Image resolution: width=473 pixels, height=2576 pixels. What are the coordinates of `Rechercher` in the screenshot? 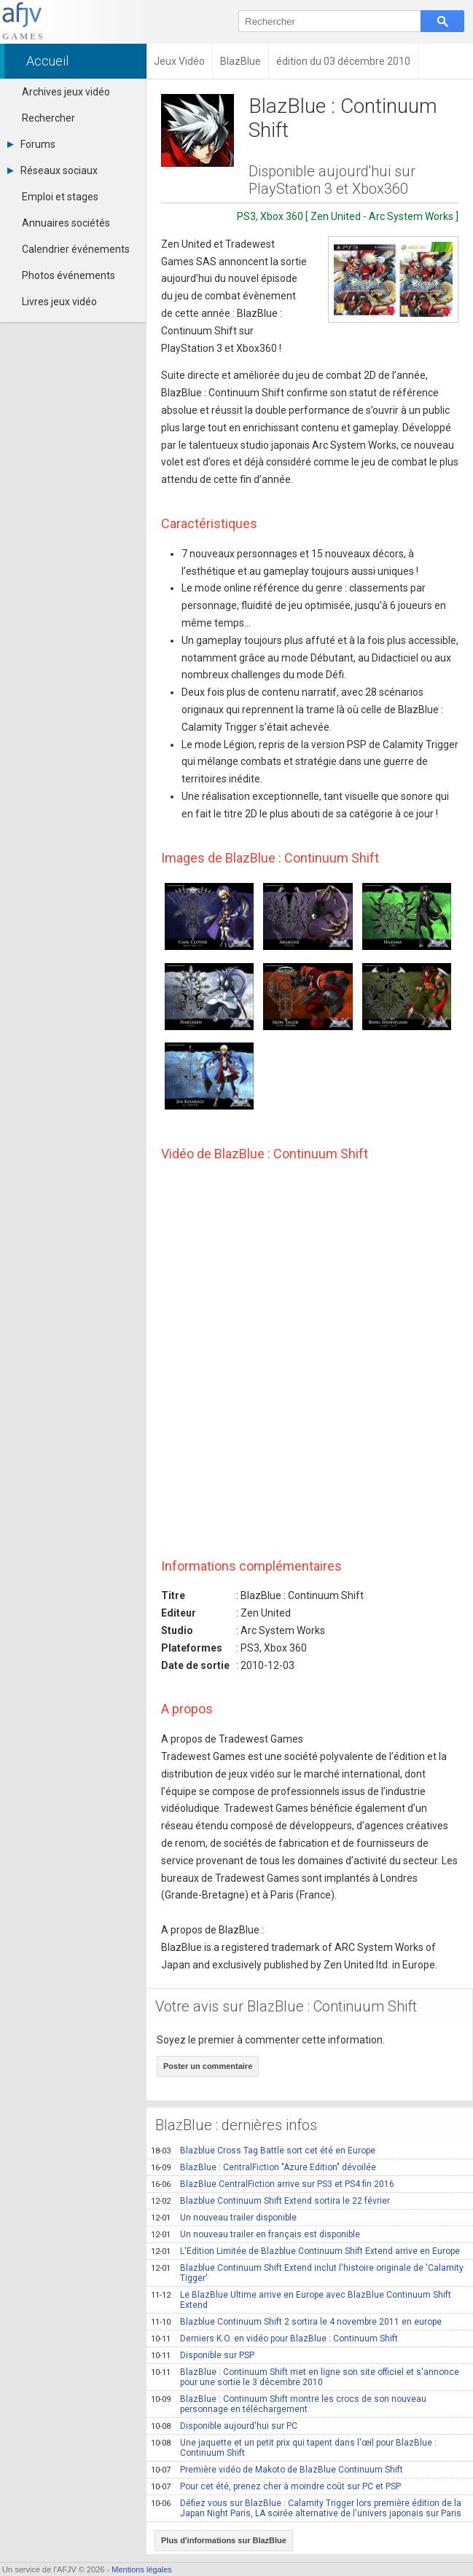 It's located at (48, 118).